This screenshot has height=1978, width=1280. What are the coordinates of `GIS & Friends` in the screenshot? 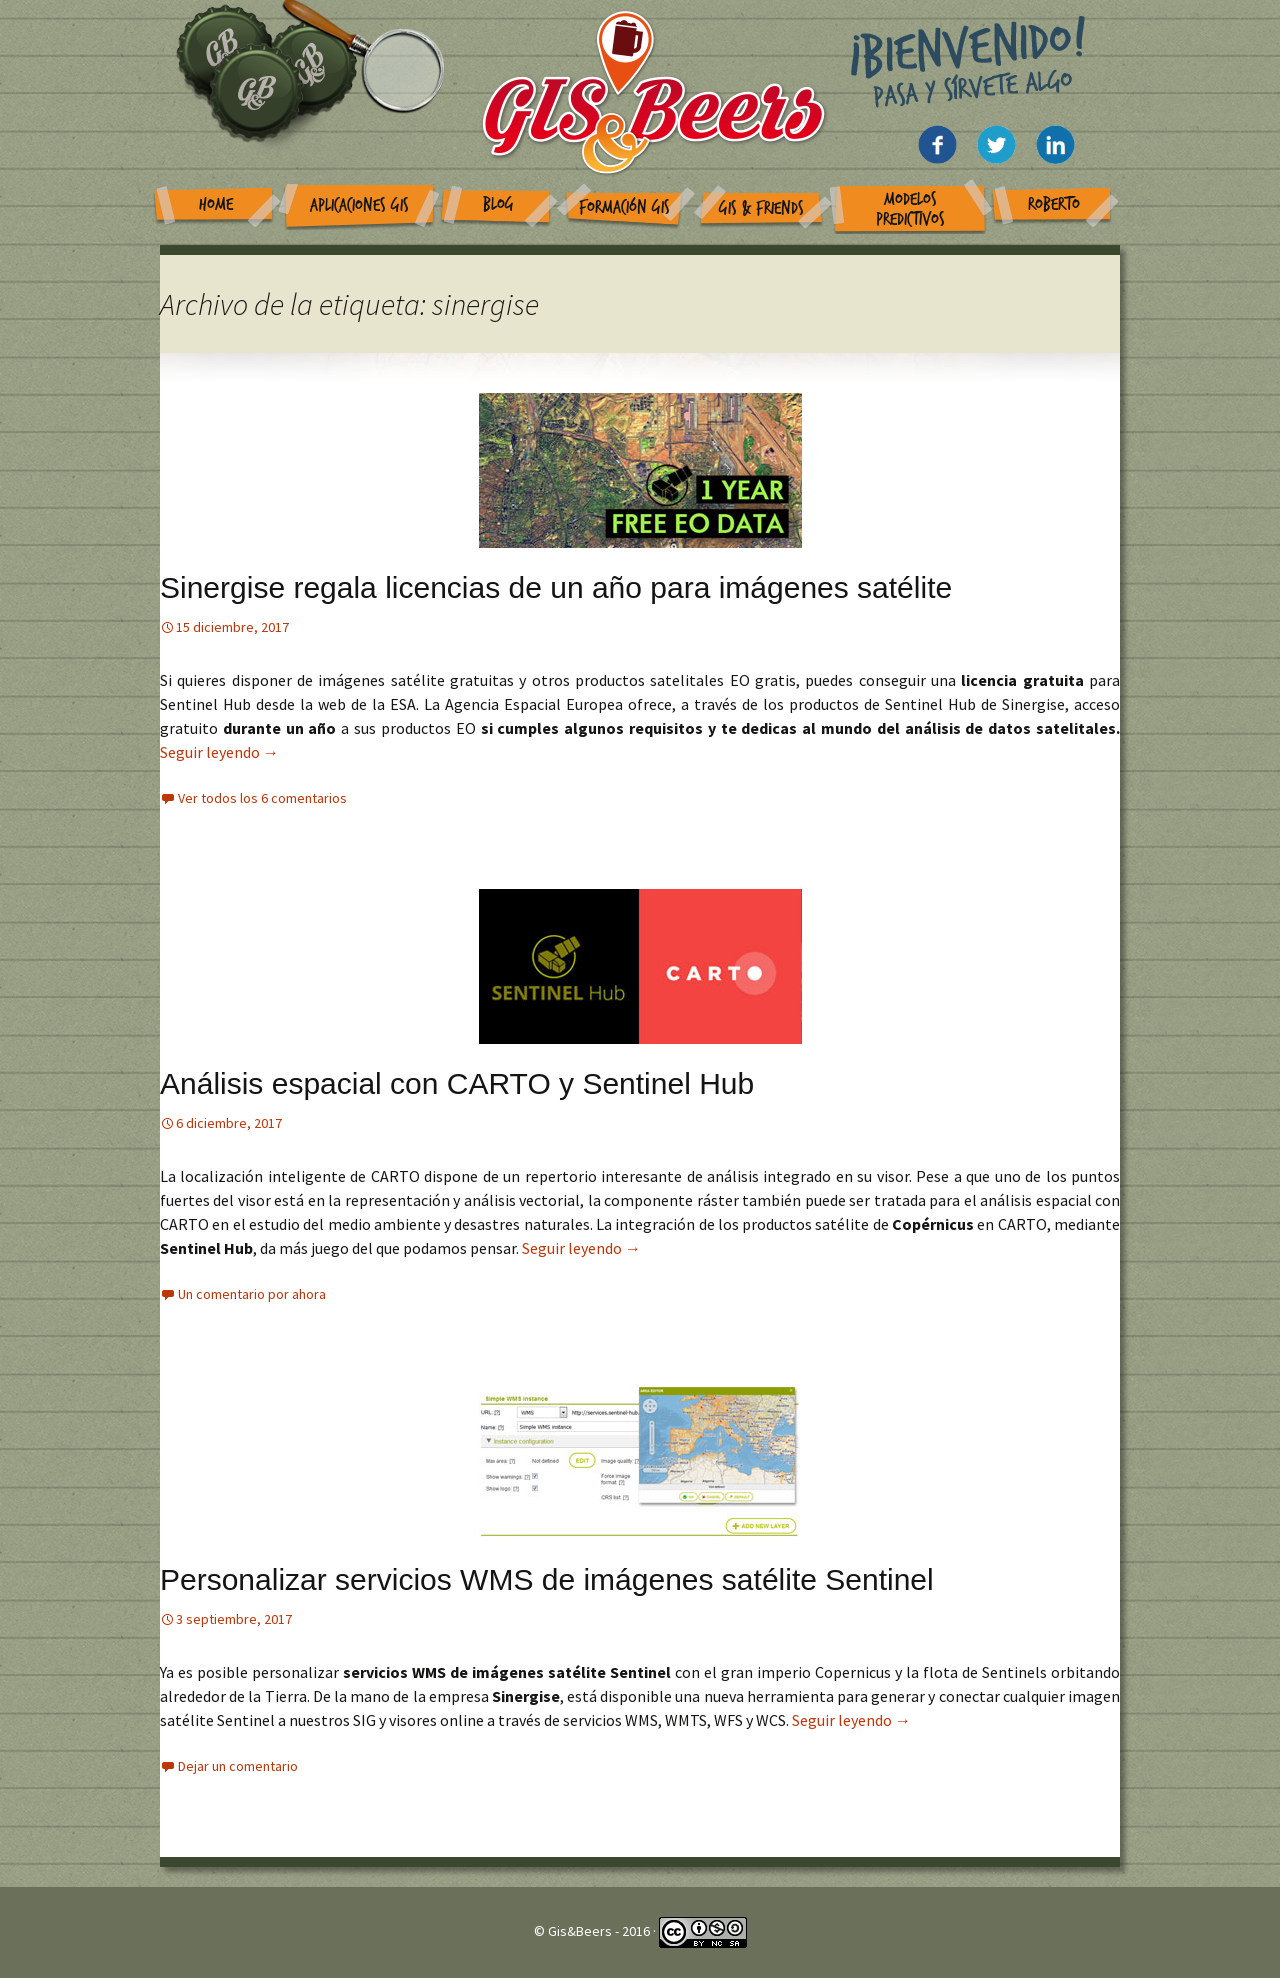 It's located at (761, 208).